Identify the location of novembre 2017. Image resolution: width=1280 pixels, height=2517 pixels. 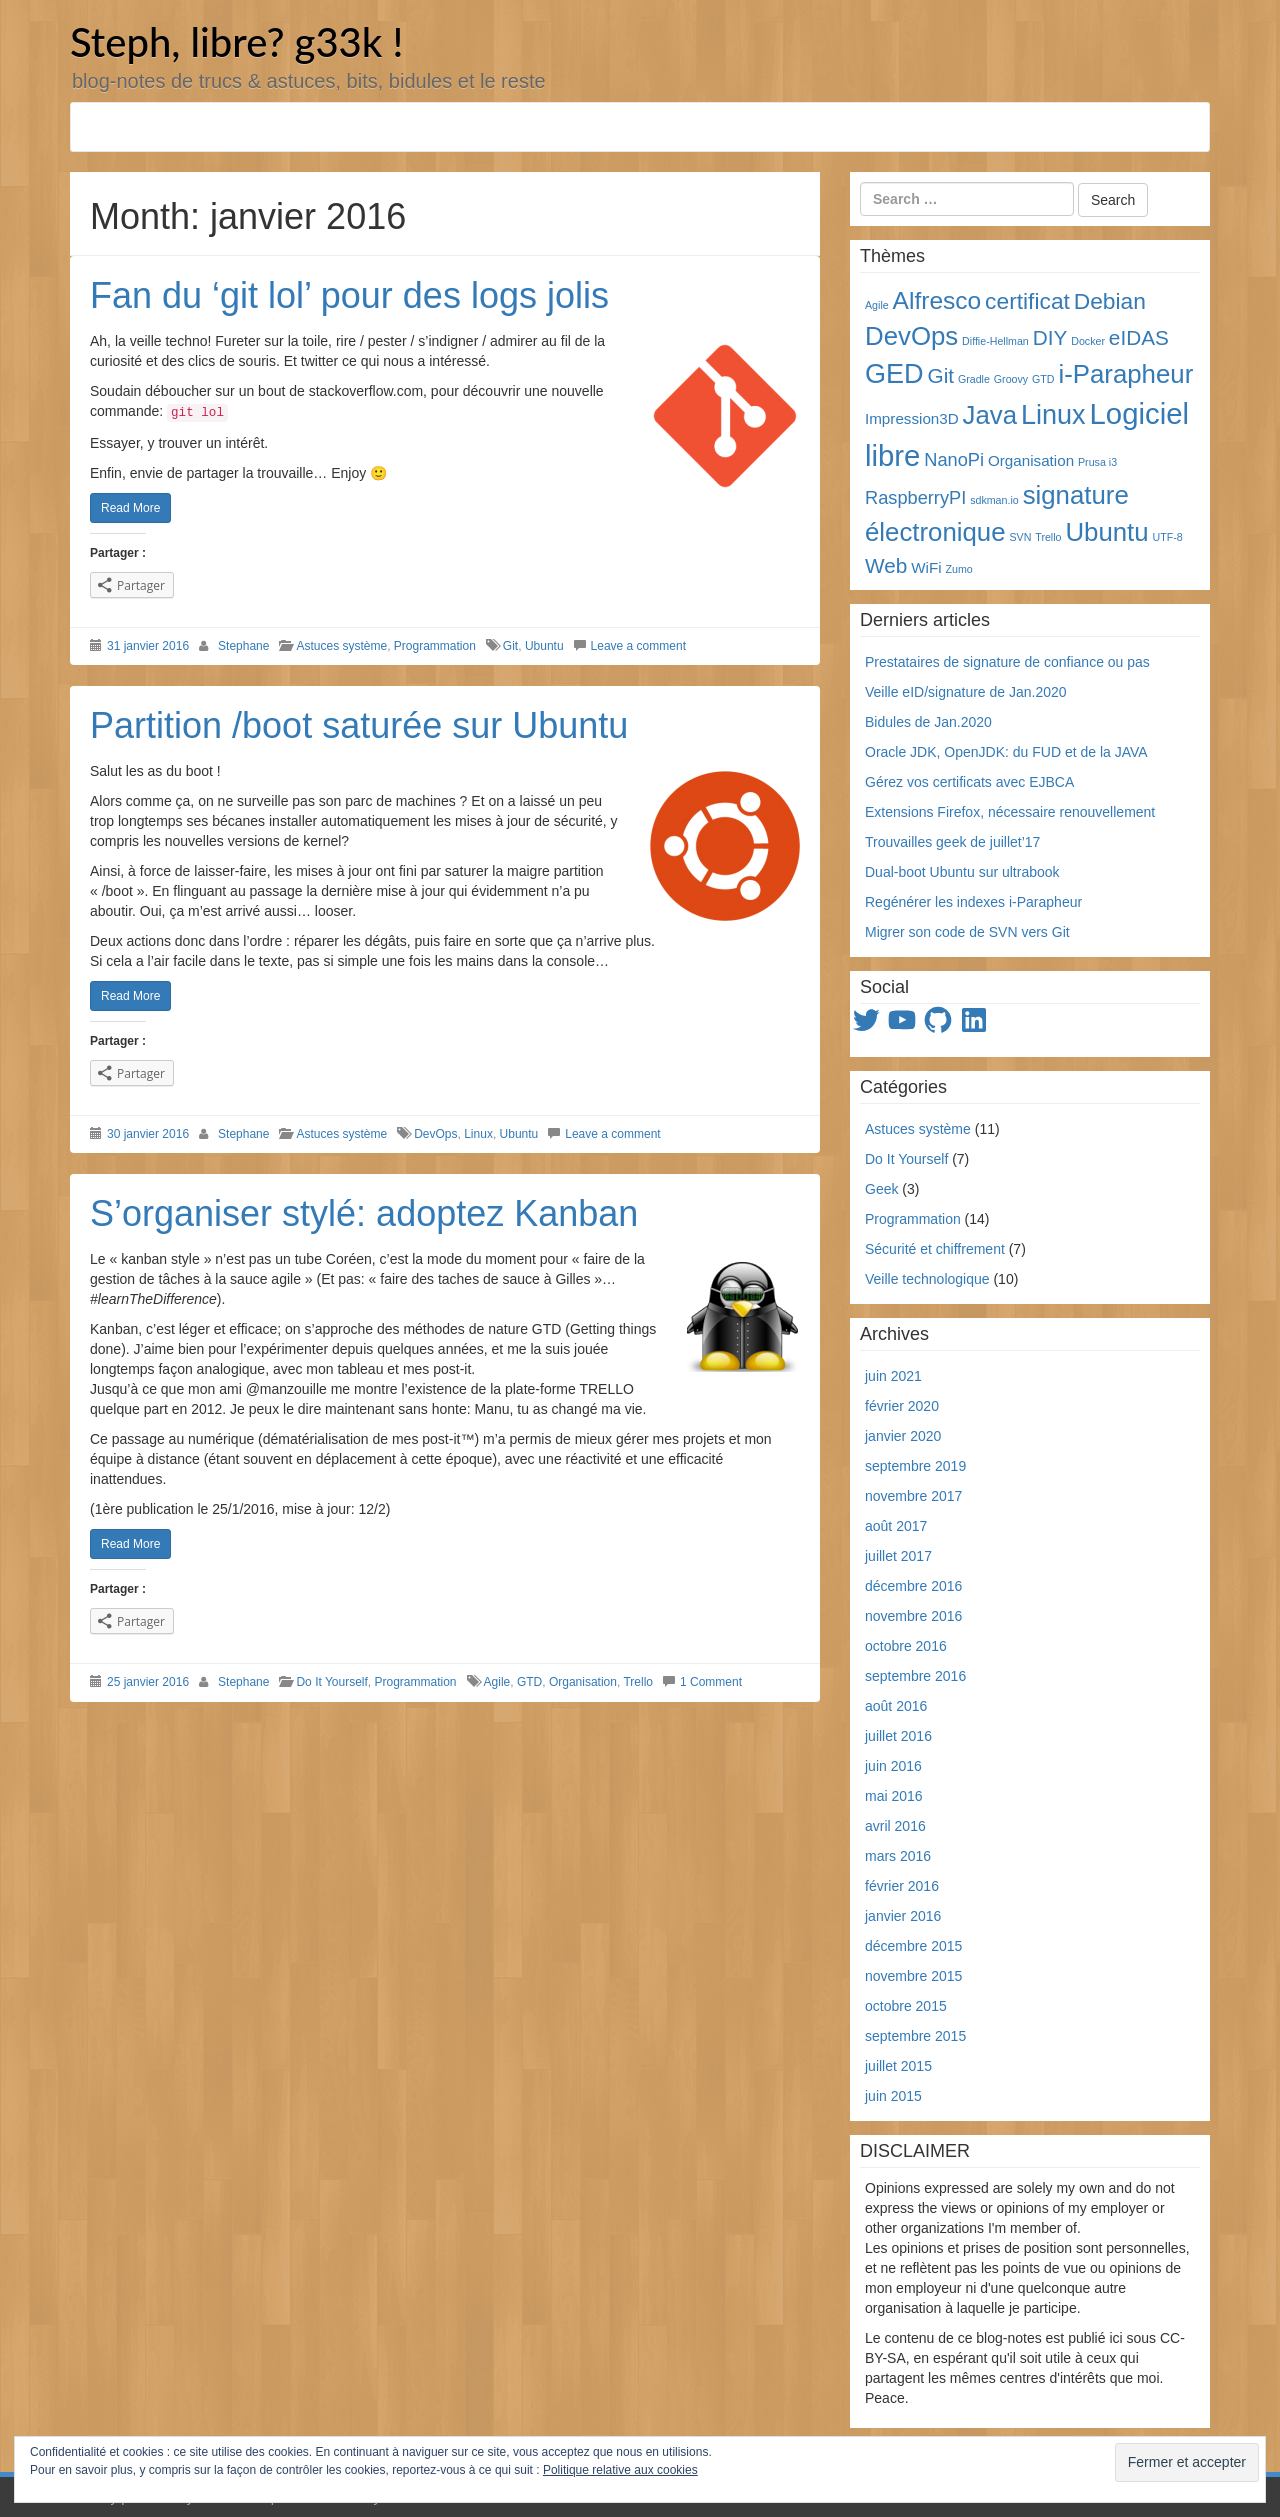
(913, 1496).